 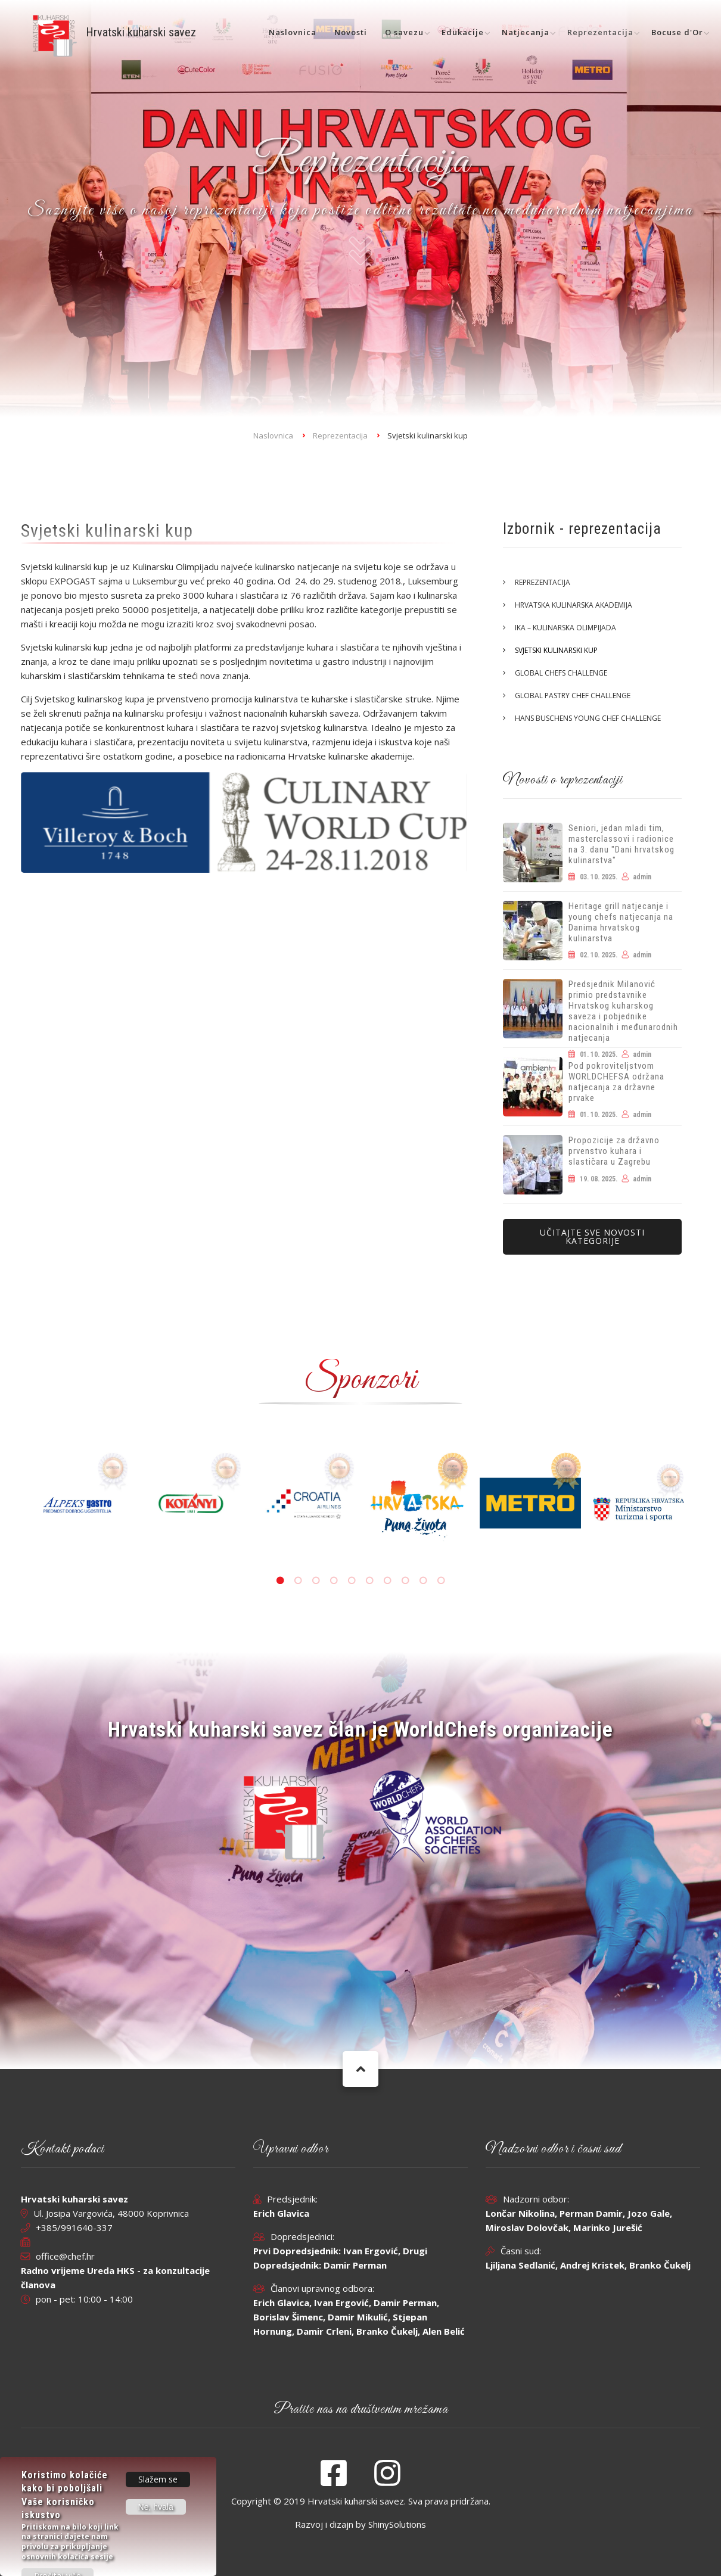 What do you see at coordinates (561, 673) in the screenshot?
I see `Global Chefs Challenge` at bounding box center [561, 673].